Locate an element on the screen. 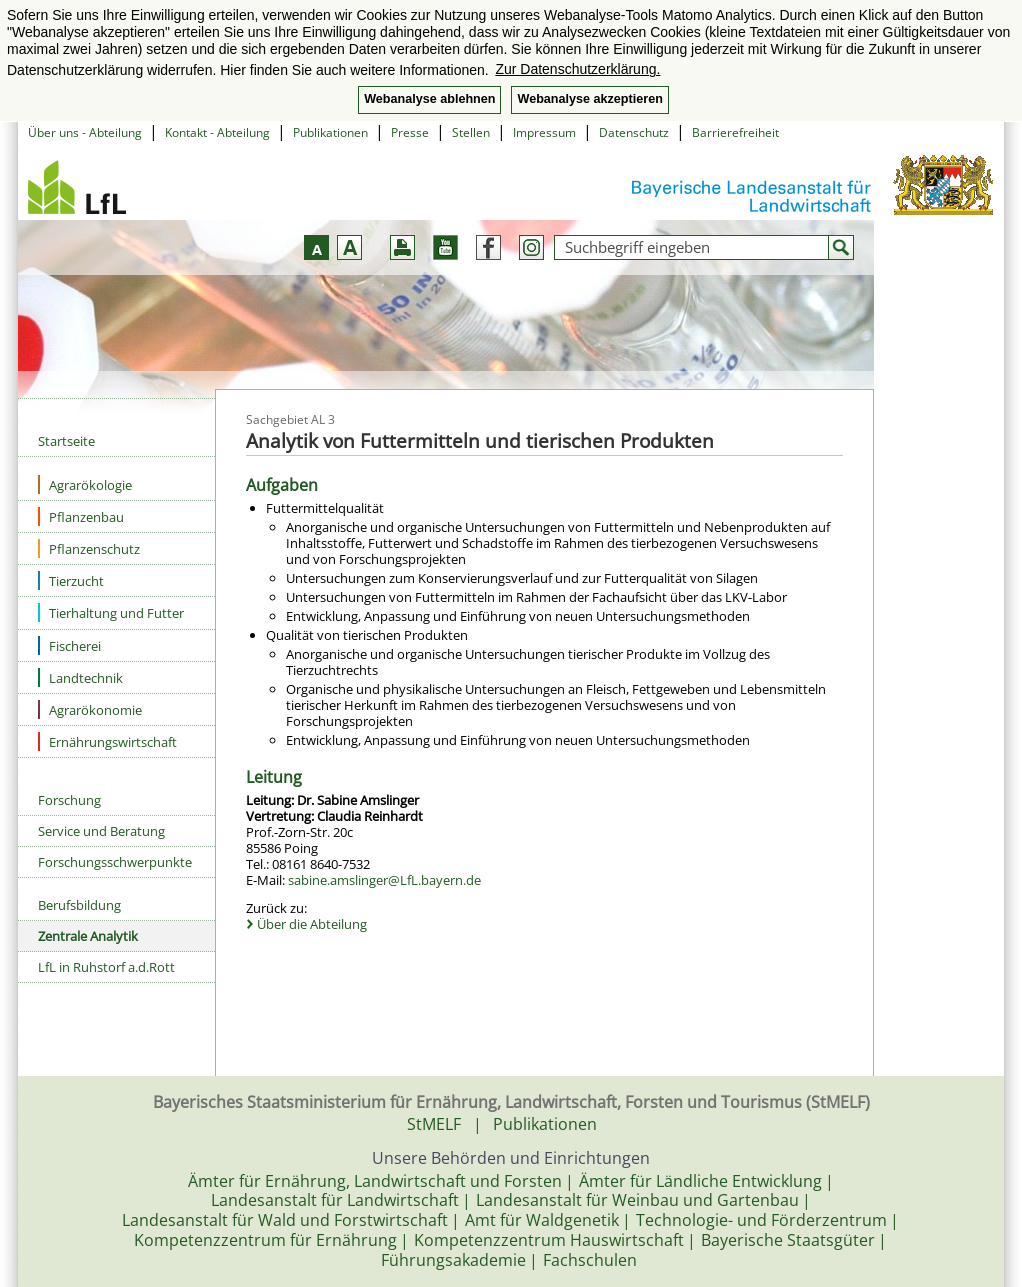 The width and height of the screenshot is (1022, 1287). Barrierefreiheit is located at coordinates (735, 132).